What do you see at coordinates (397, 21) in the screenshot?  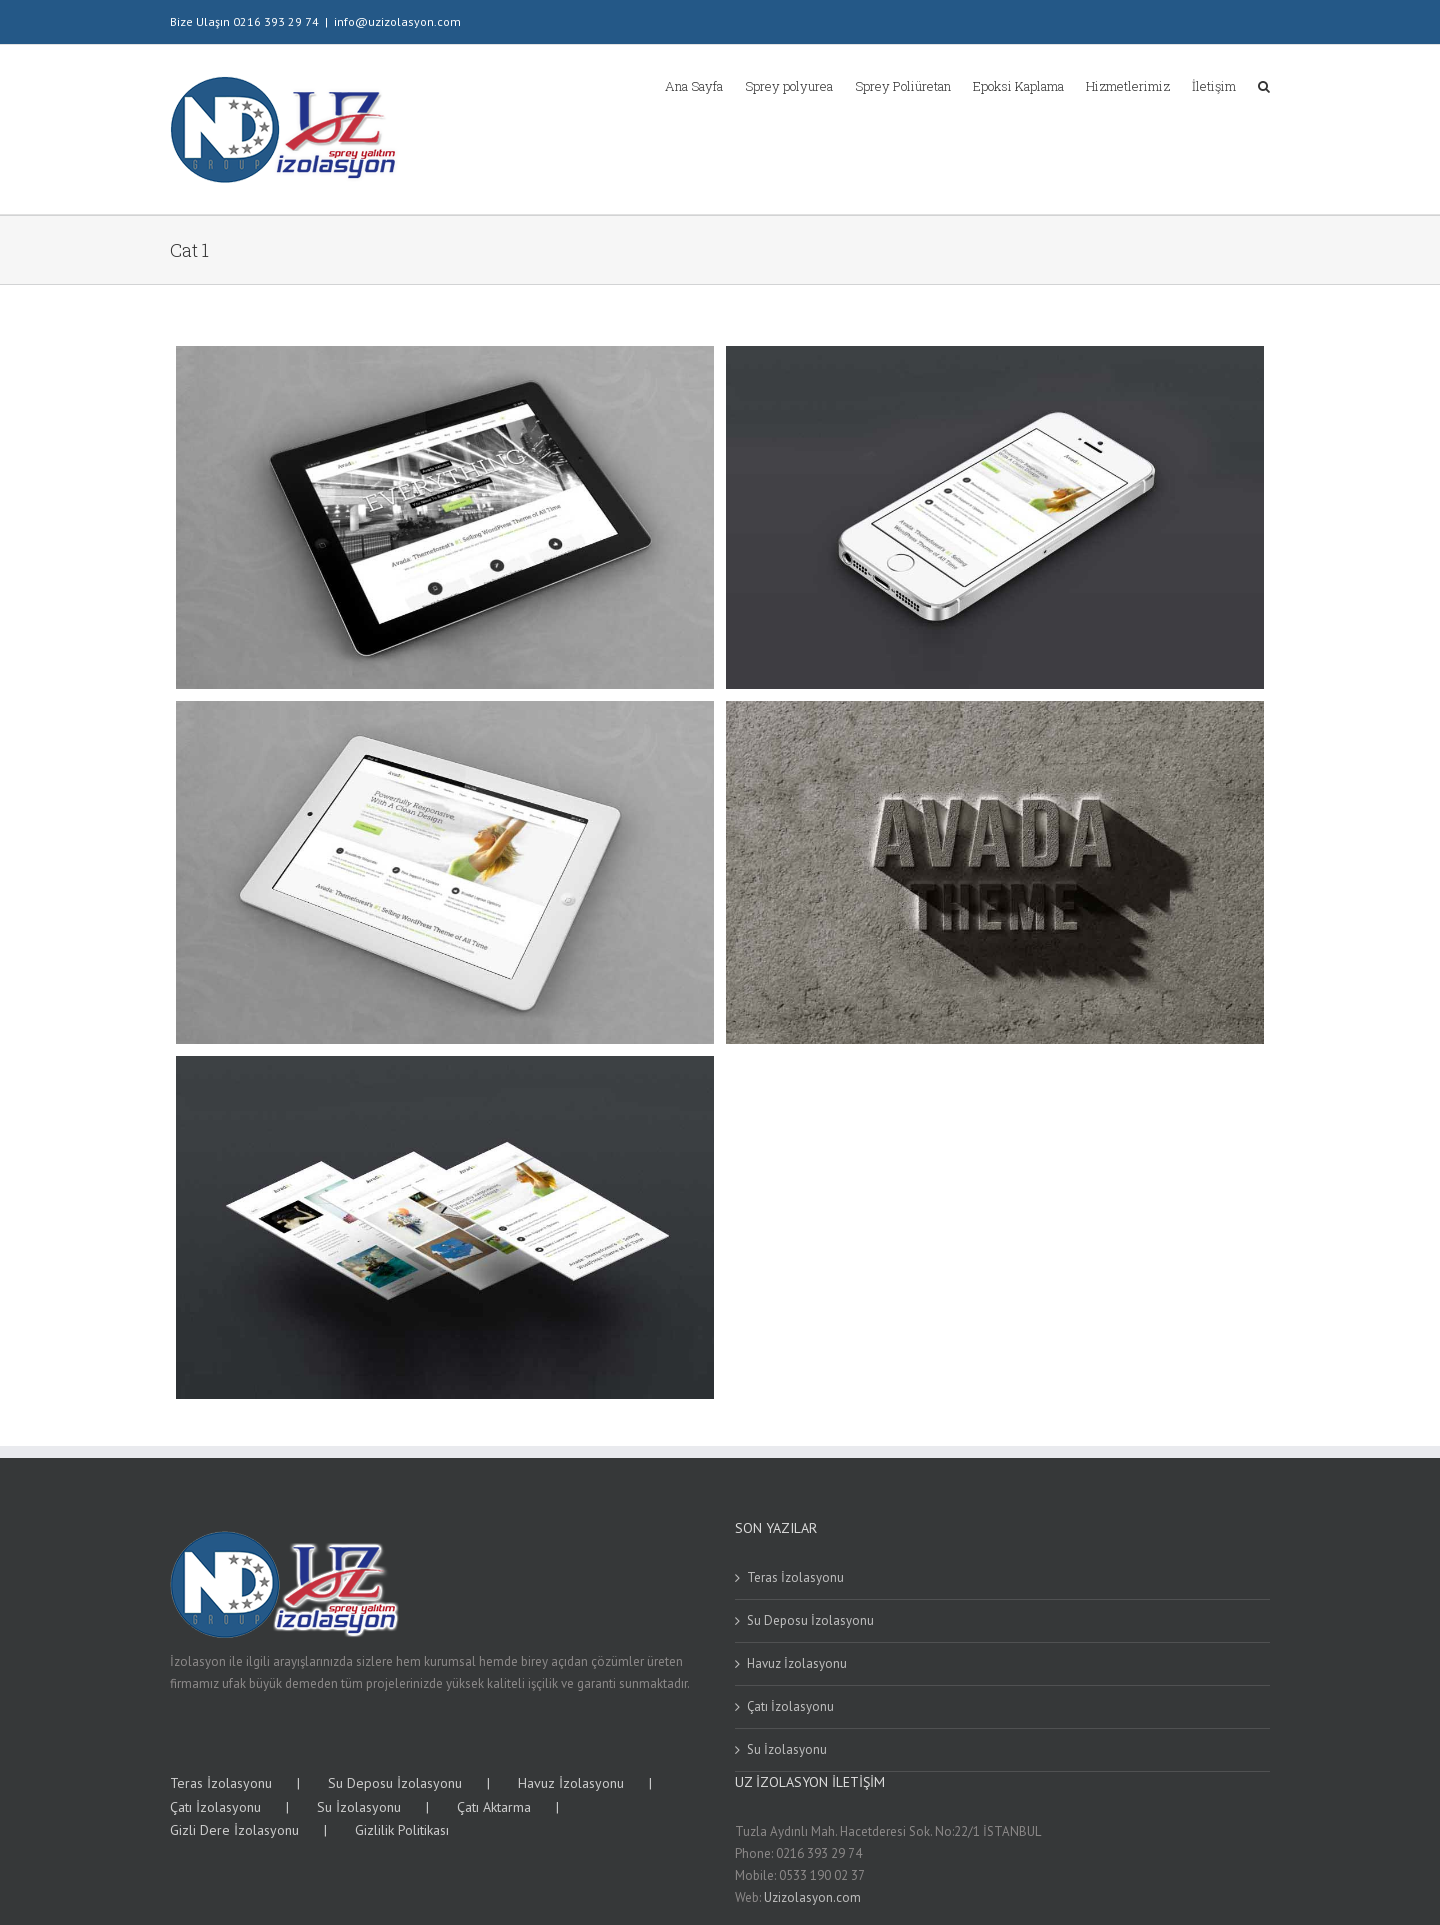 I see `info@uzizolasyon.com` at bounding box center [397, 21].